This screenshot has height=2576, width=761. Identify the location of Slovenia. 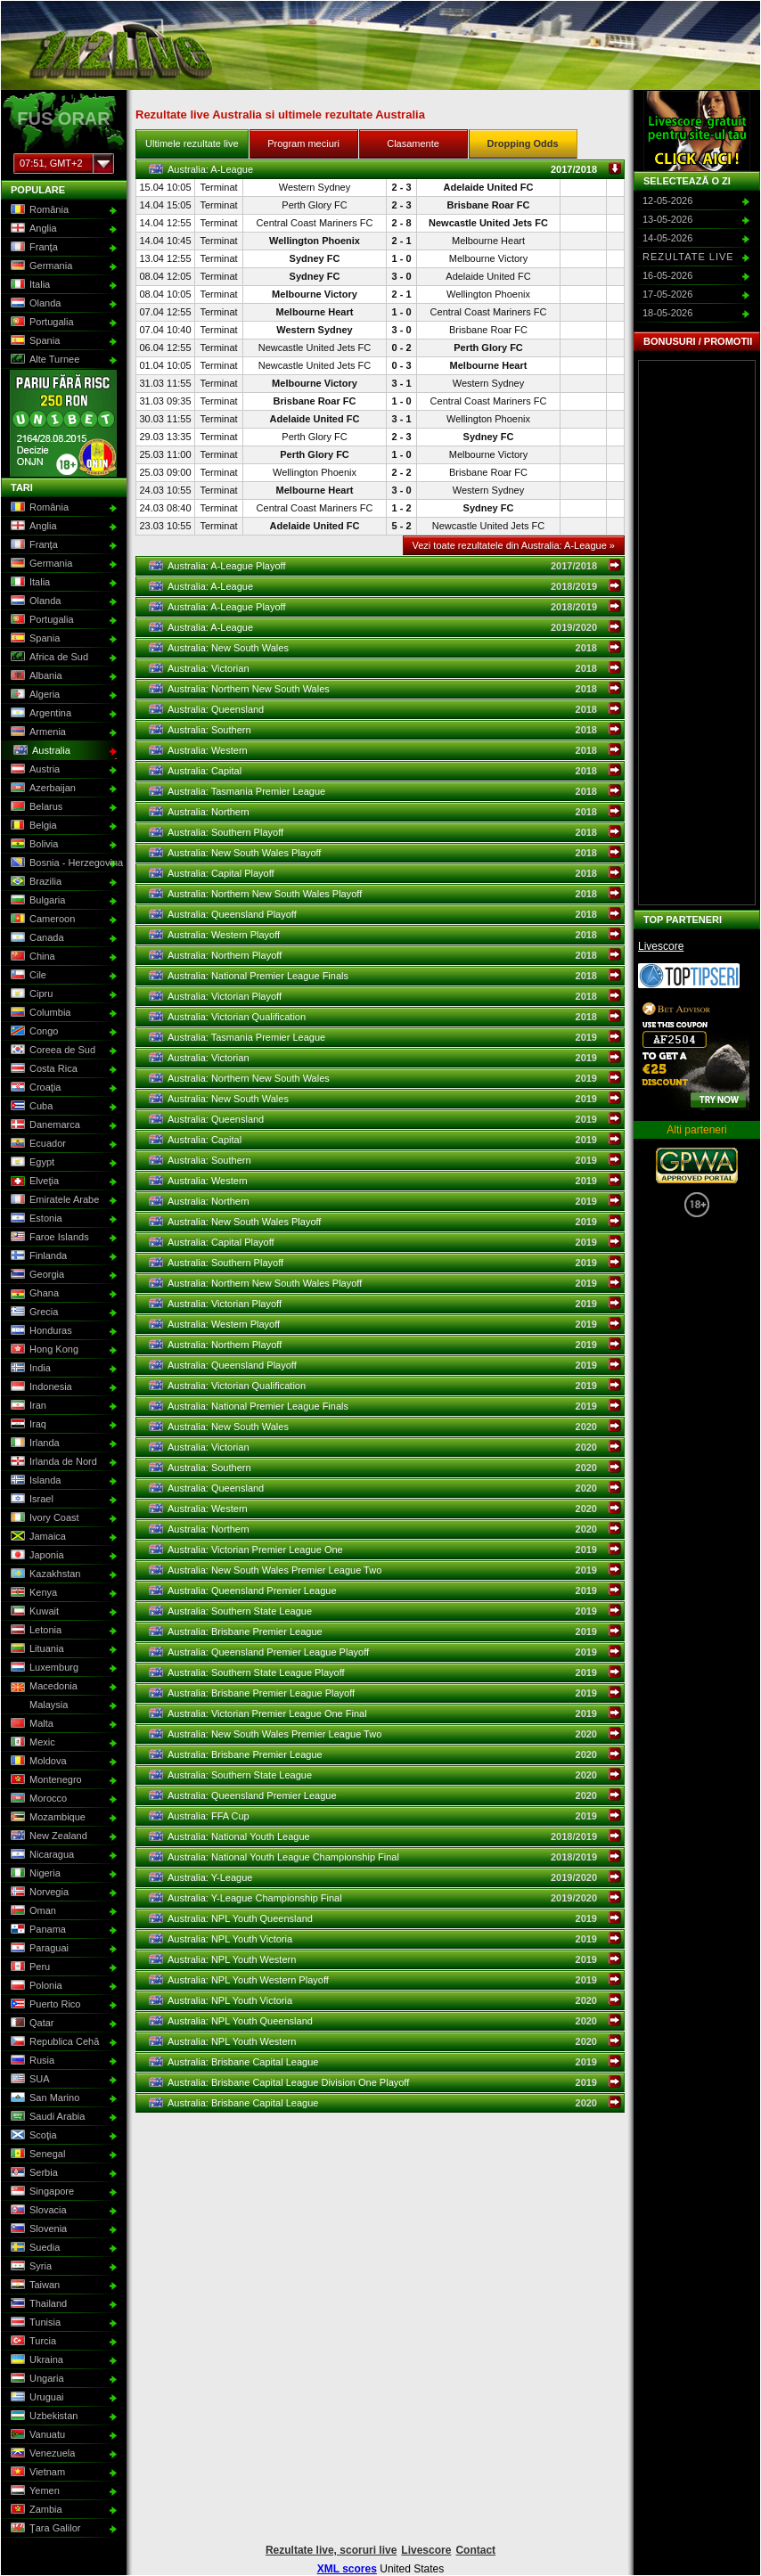
(37, 2229).